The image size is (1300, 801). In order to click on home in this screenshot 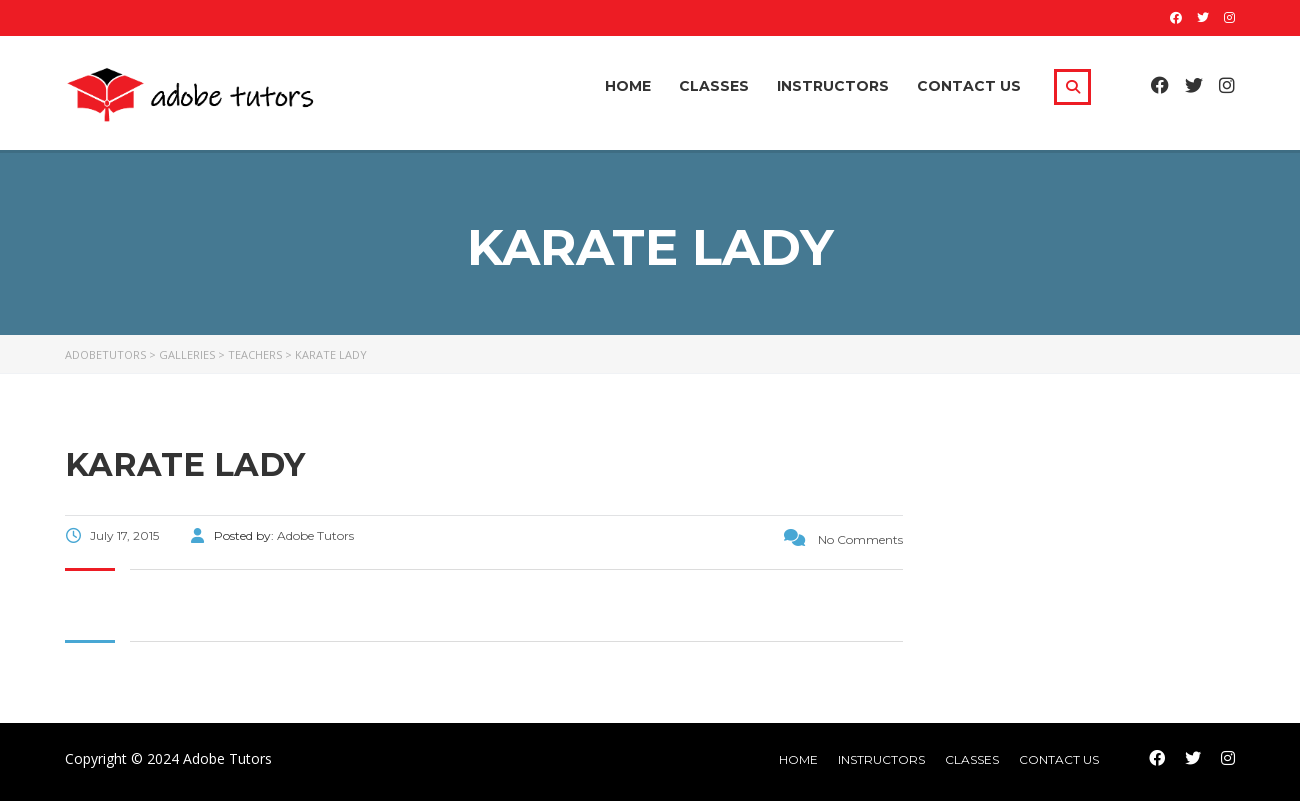, I will do `click(798, 759)`.